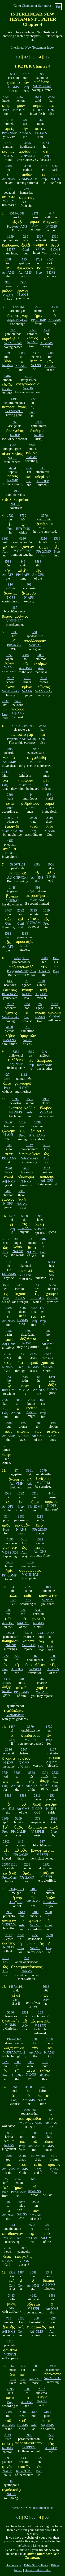 The image size is (65, 2576). What do you see at coordinates (24, 946) in the screenshot?
I see `N-AFP` at bounding box center [24, 946].